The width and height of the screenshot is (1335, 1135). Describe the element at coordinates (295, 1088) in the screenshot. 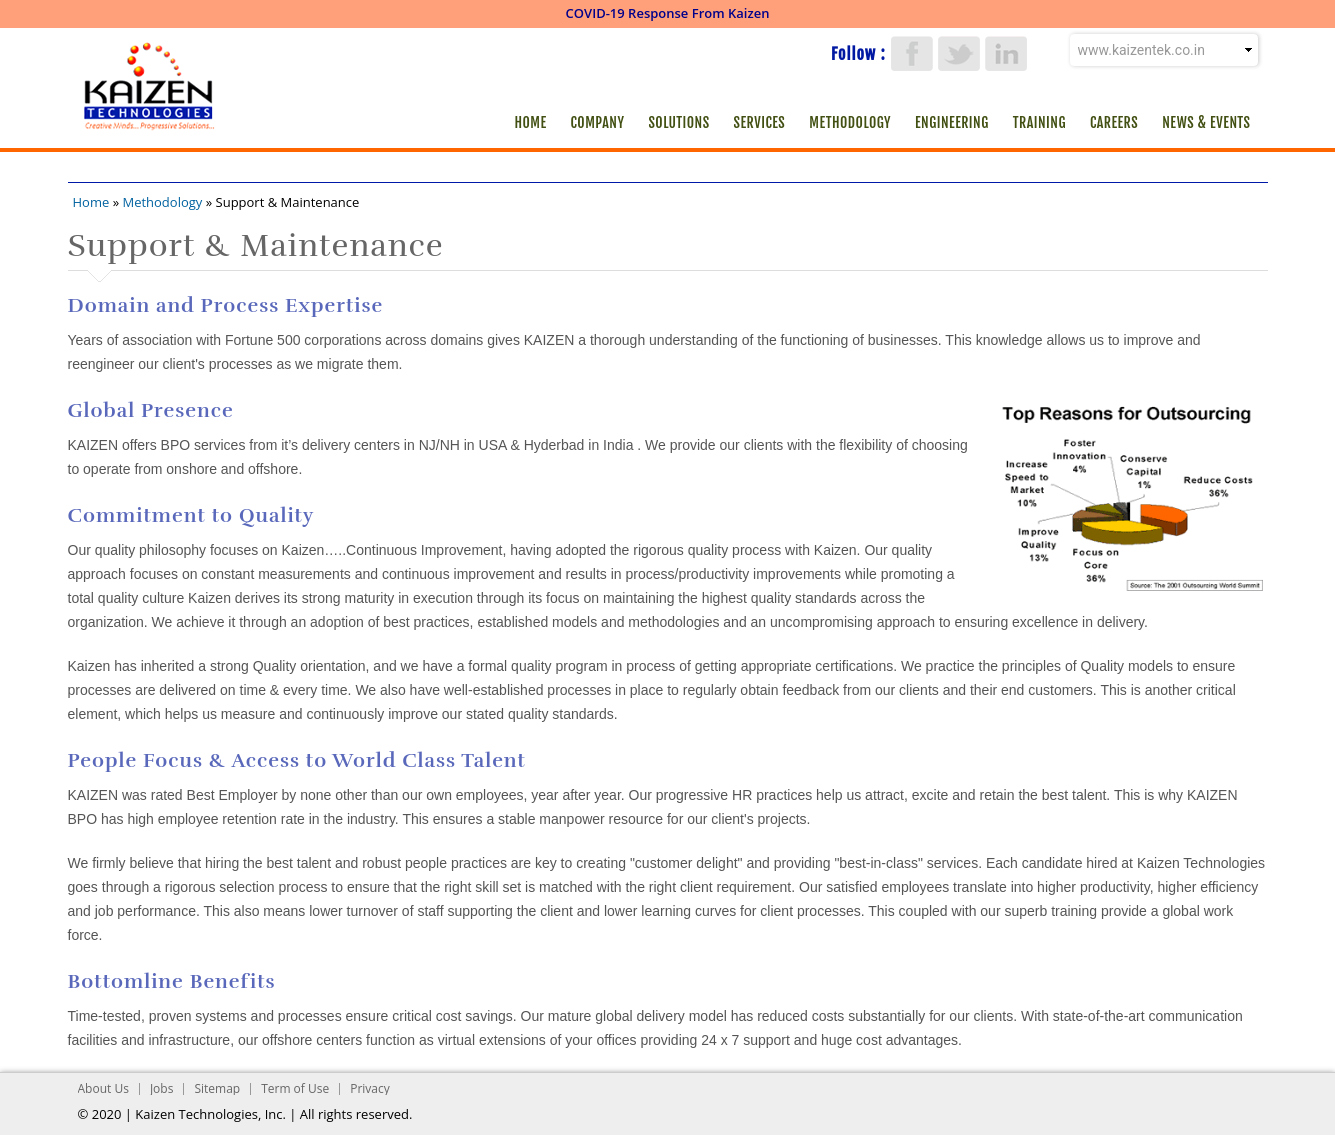

I see `Term of Use` at that location.